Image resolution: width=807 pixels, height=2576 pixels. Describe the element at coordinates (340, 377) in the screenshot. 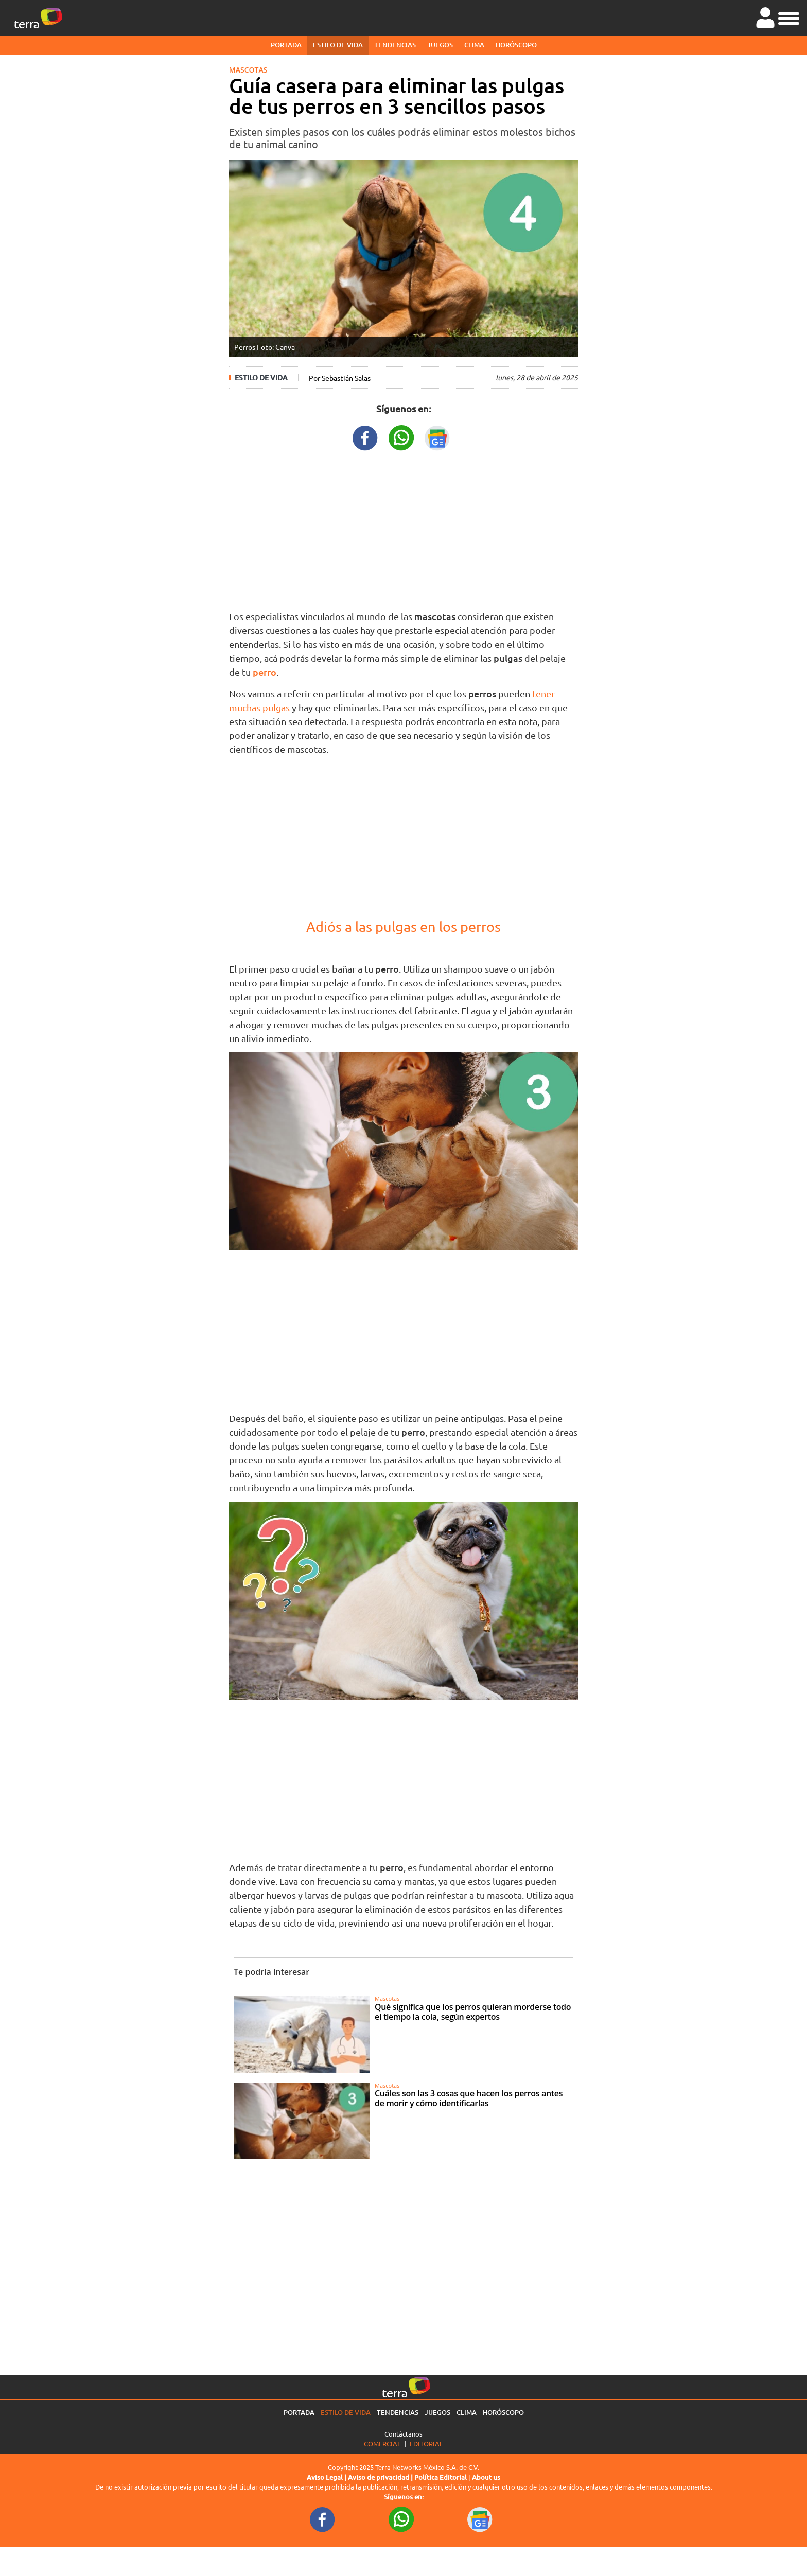

I see `Por` at that location.